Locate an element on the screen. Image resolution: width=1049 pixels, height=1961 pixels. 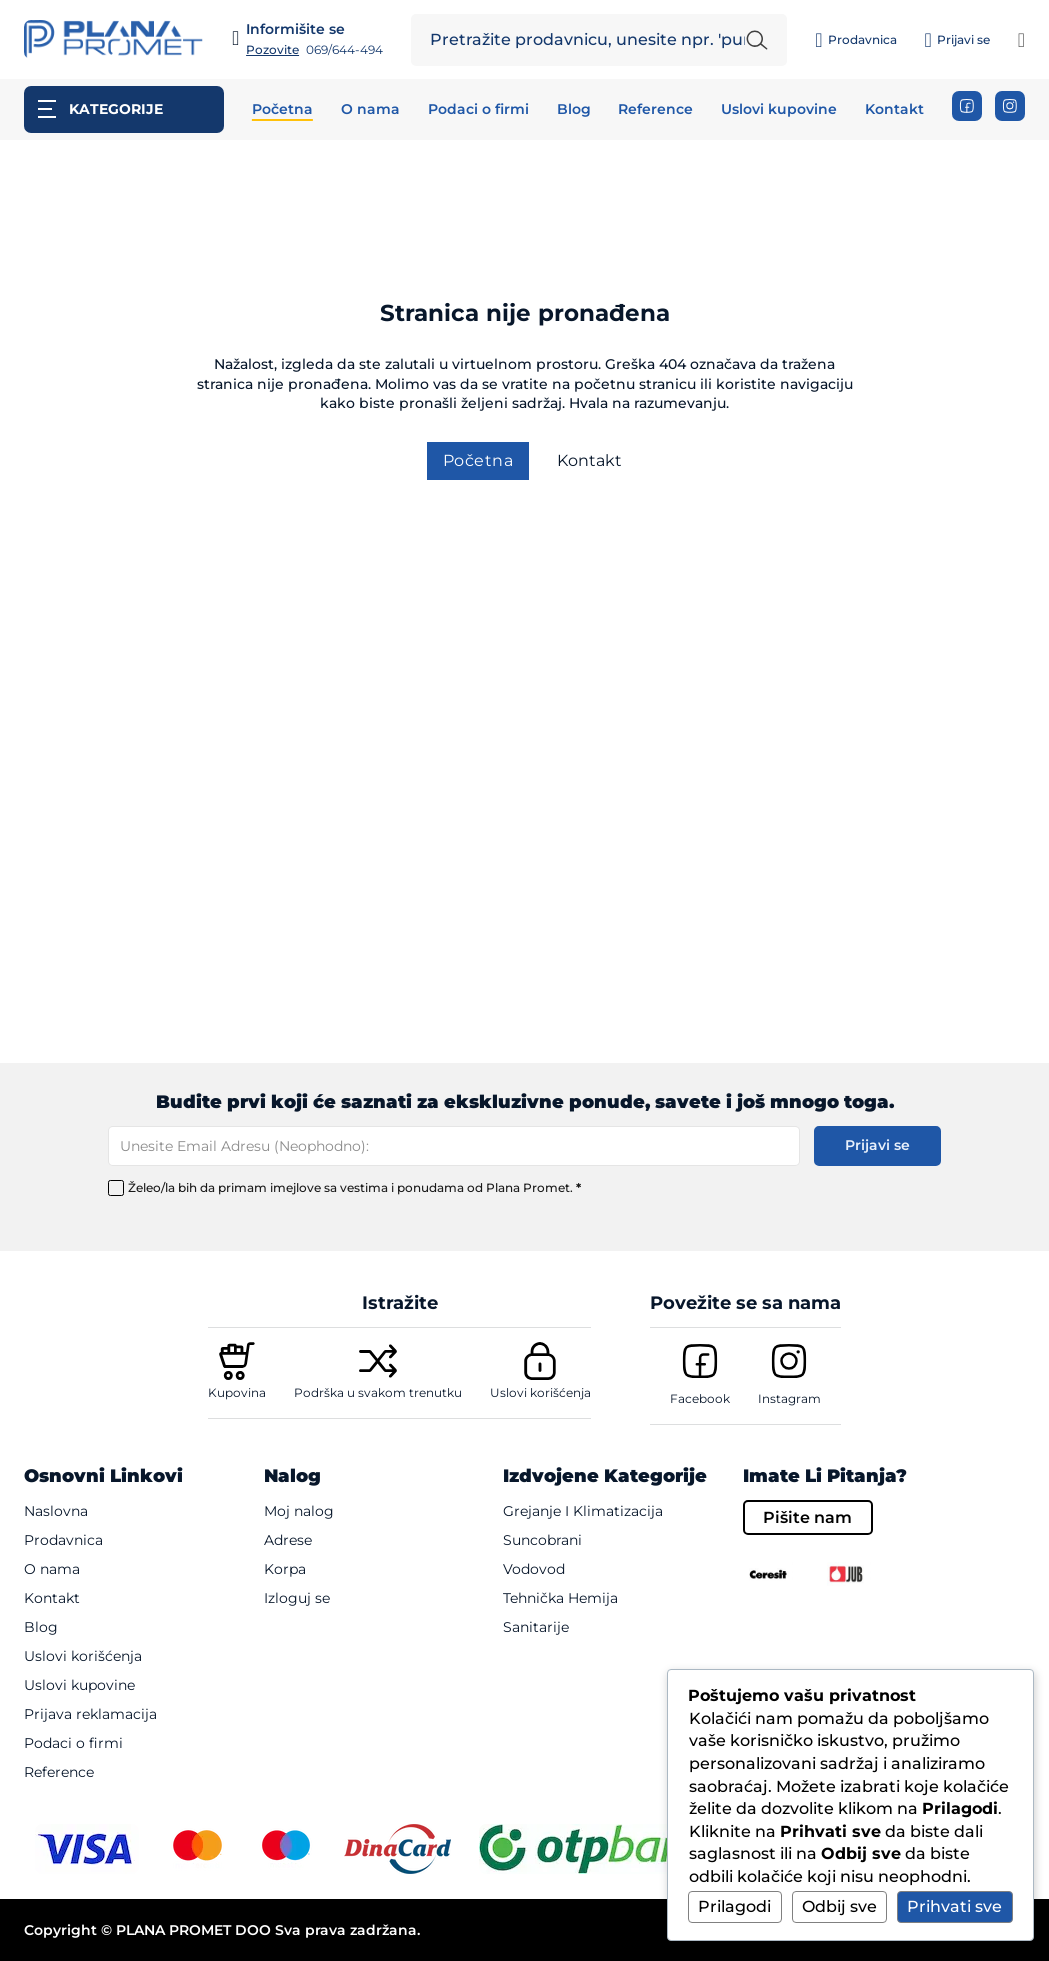
Sanitarije is located at coordinates (536, 1627).